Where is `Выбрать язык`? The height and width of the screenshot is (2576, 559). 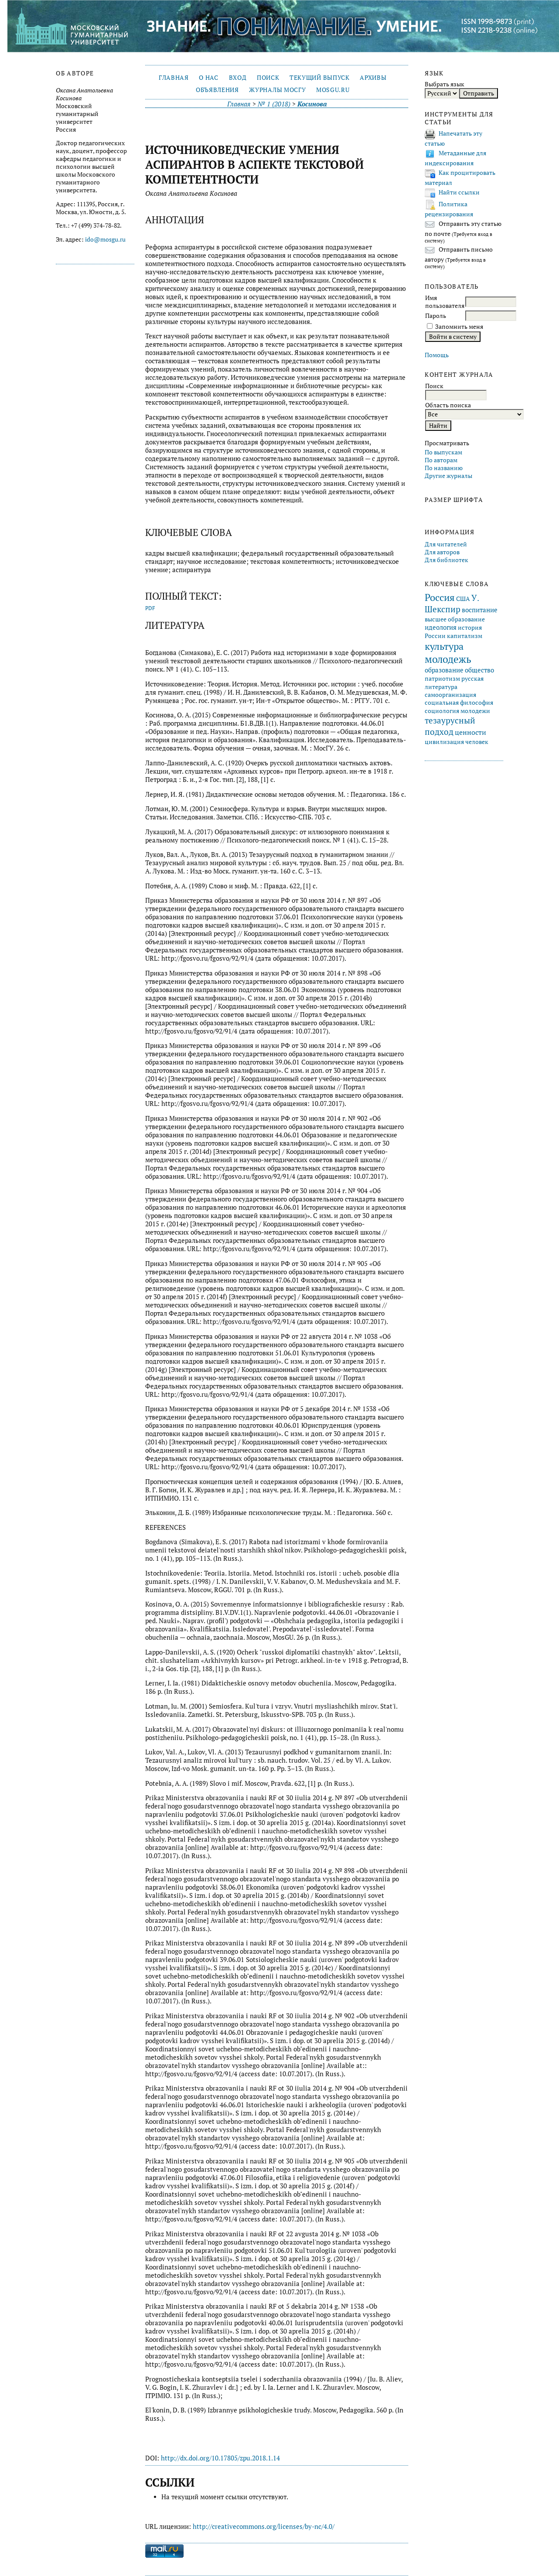
Выбрать язык is located at coordinates (444, 84).